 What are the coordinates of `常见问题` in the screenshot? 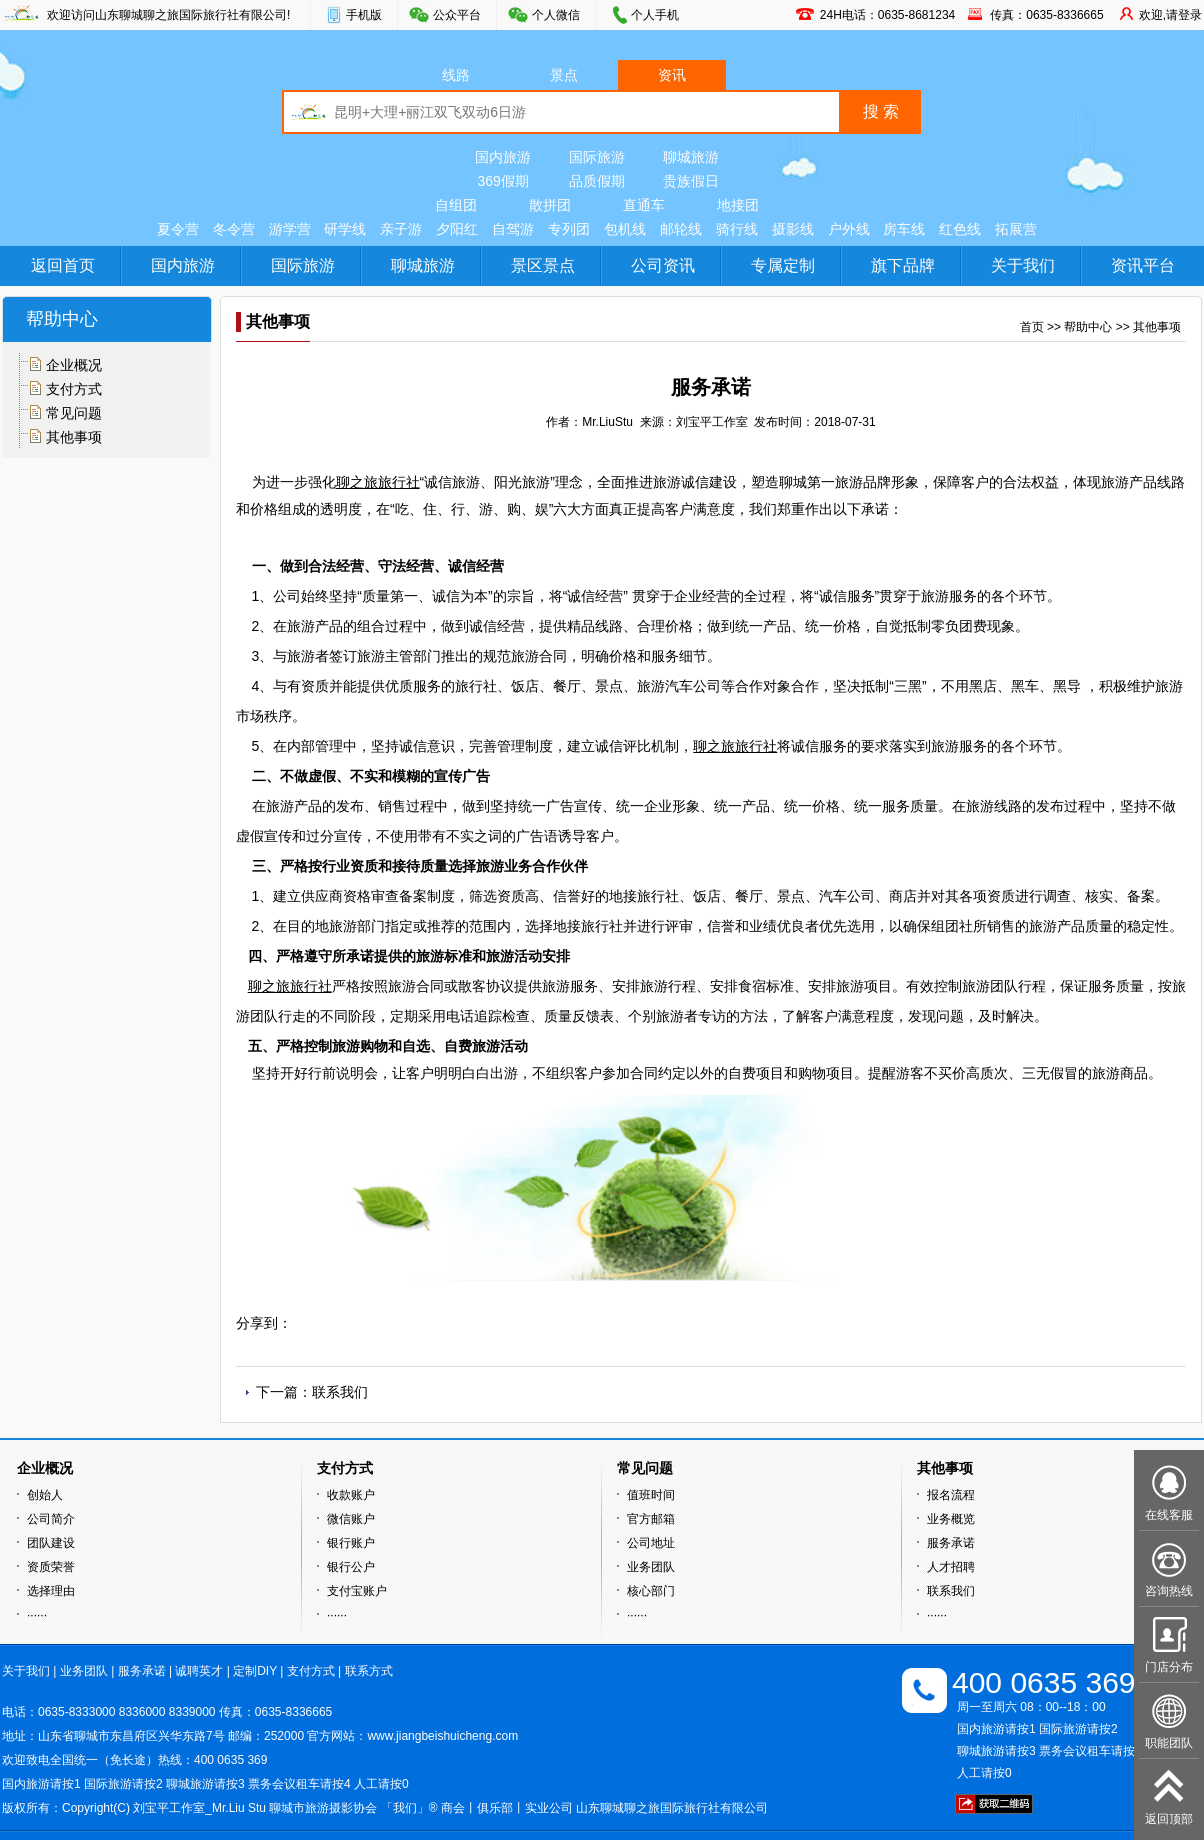 It's located at (74, 413).